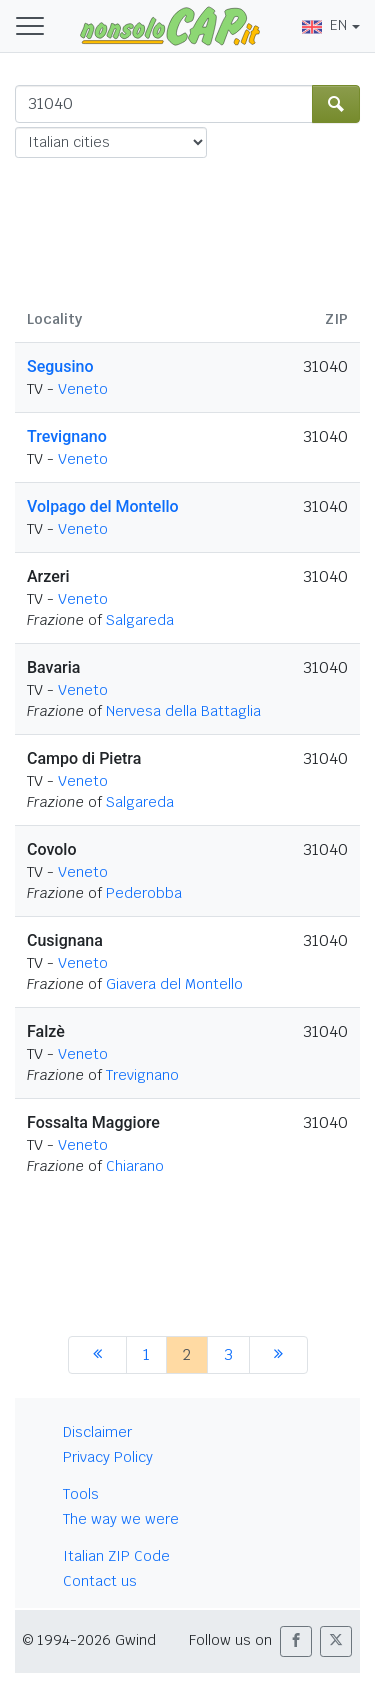 The image size is (375, 1705). Describe the element at coordinates (60, 366) in the screenshot. I see `Segusino` at that location.